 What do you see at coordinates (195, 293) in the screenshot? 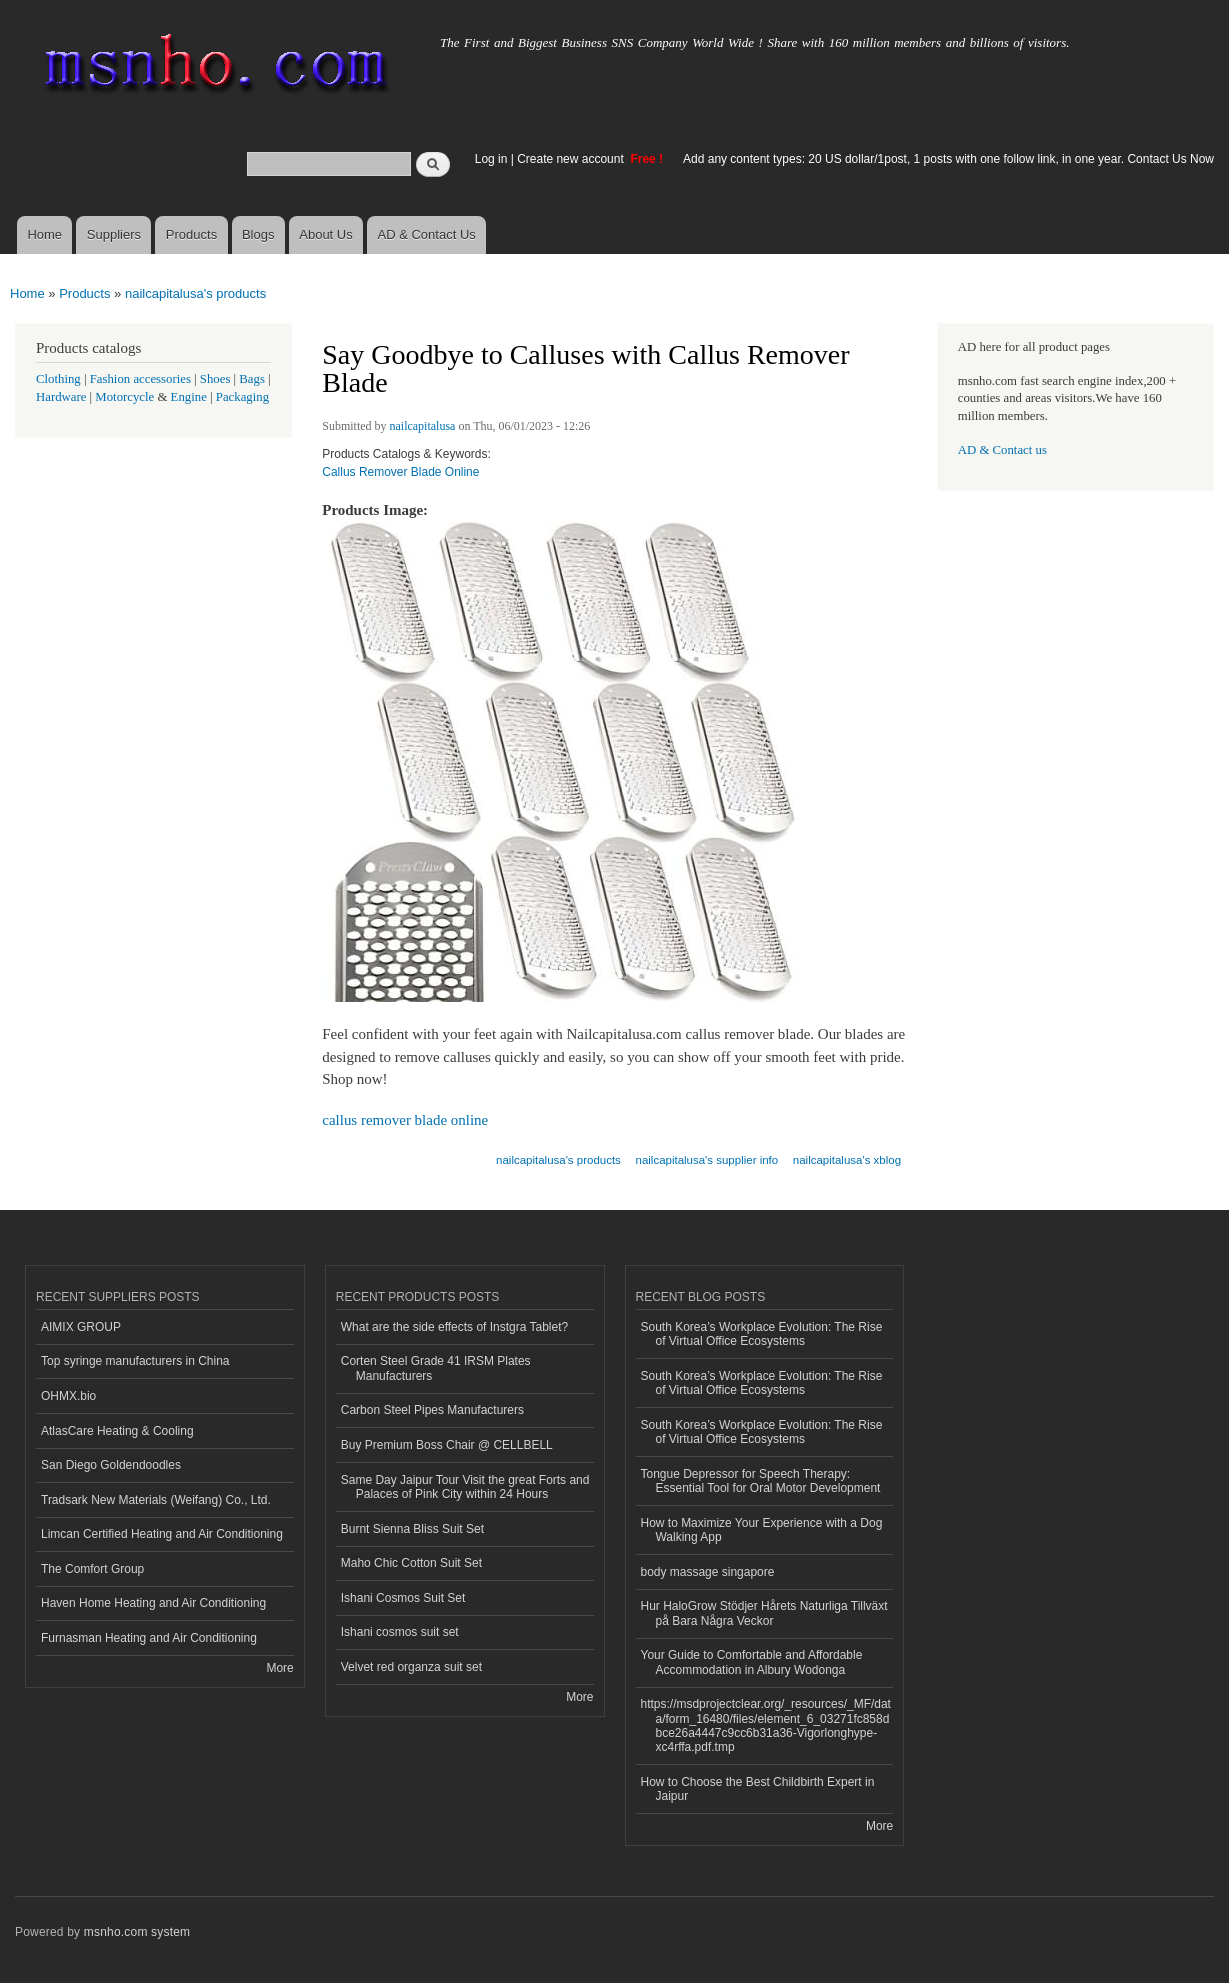
I see `nailcapitalusa's products` at bounding box center [195, 293].